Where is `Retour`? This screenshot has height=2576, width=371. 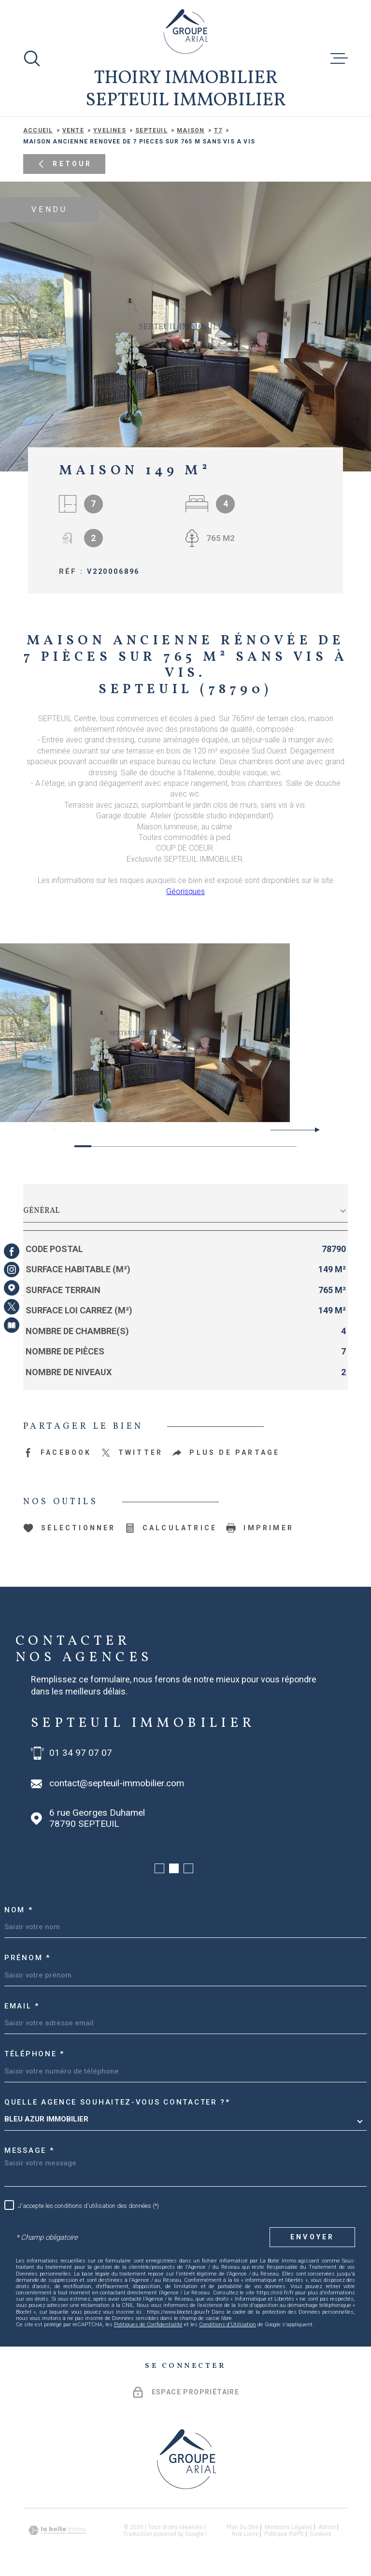
Retour is located at coordinates (64, 164).